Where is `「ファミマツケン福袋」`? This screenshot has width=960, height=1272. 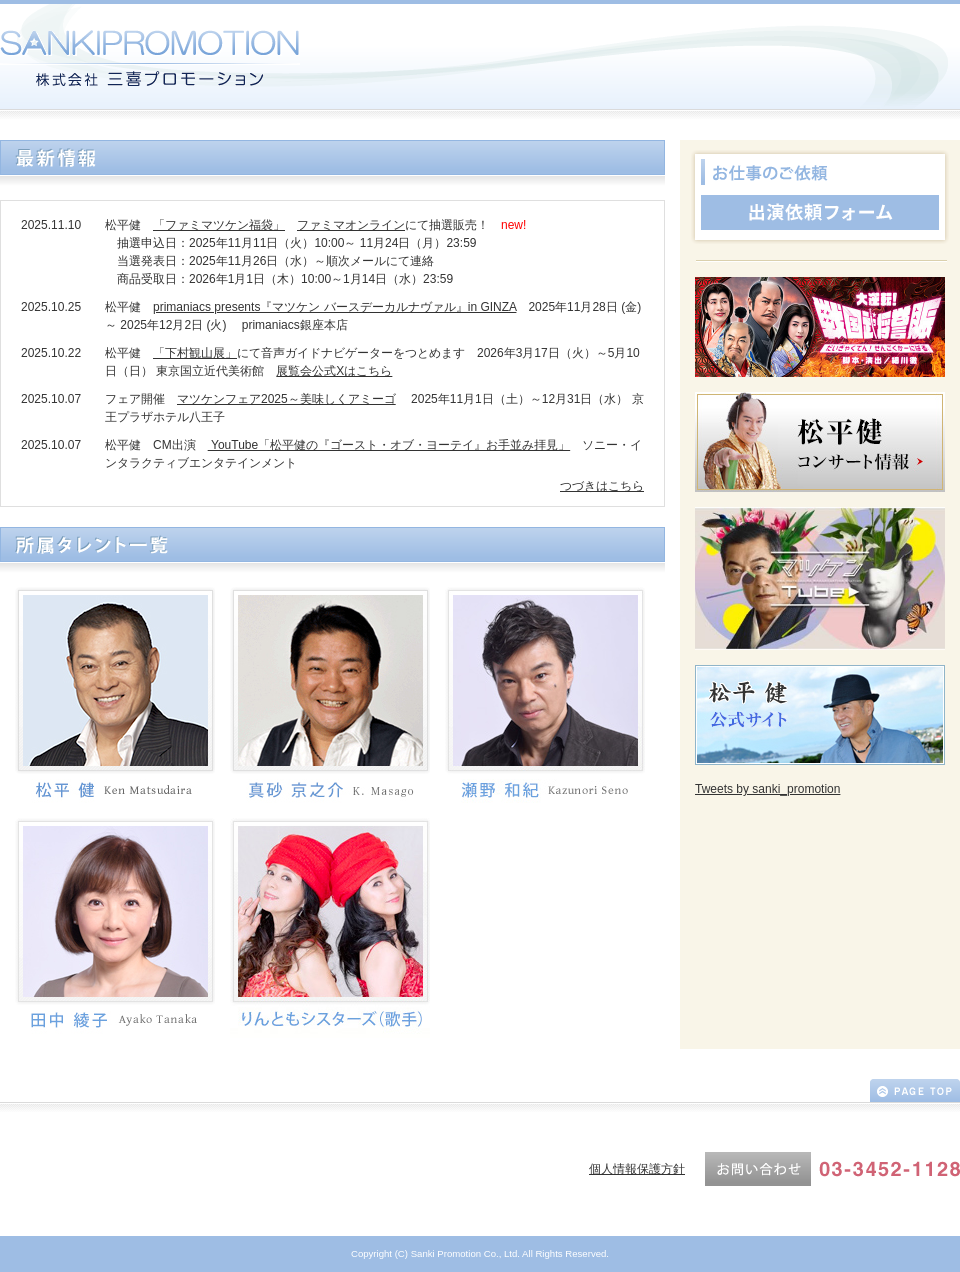 「ファミマツケン福袋」 is located at coordinates (219, 225).